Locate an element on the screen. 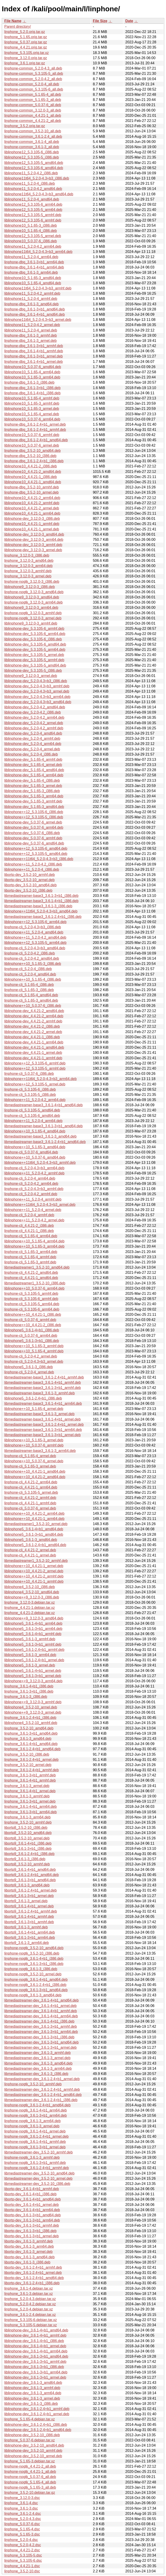  liblinphone12_5.3.105-5_armel.deb is located at coordinates (32, 236).